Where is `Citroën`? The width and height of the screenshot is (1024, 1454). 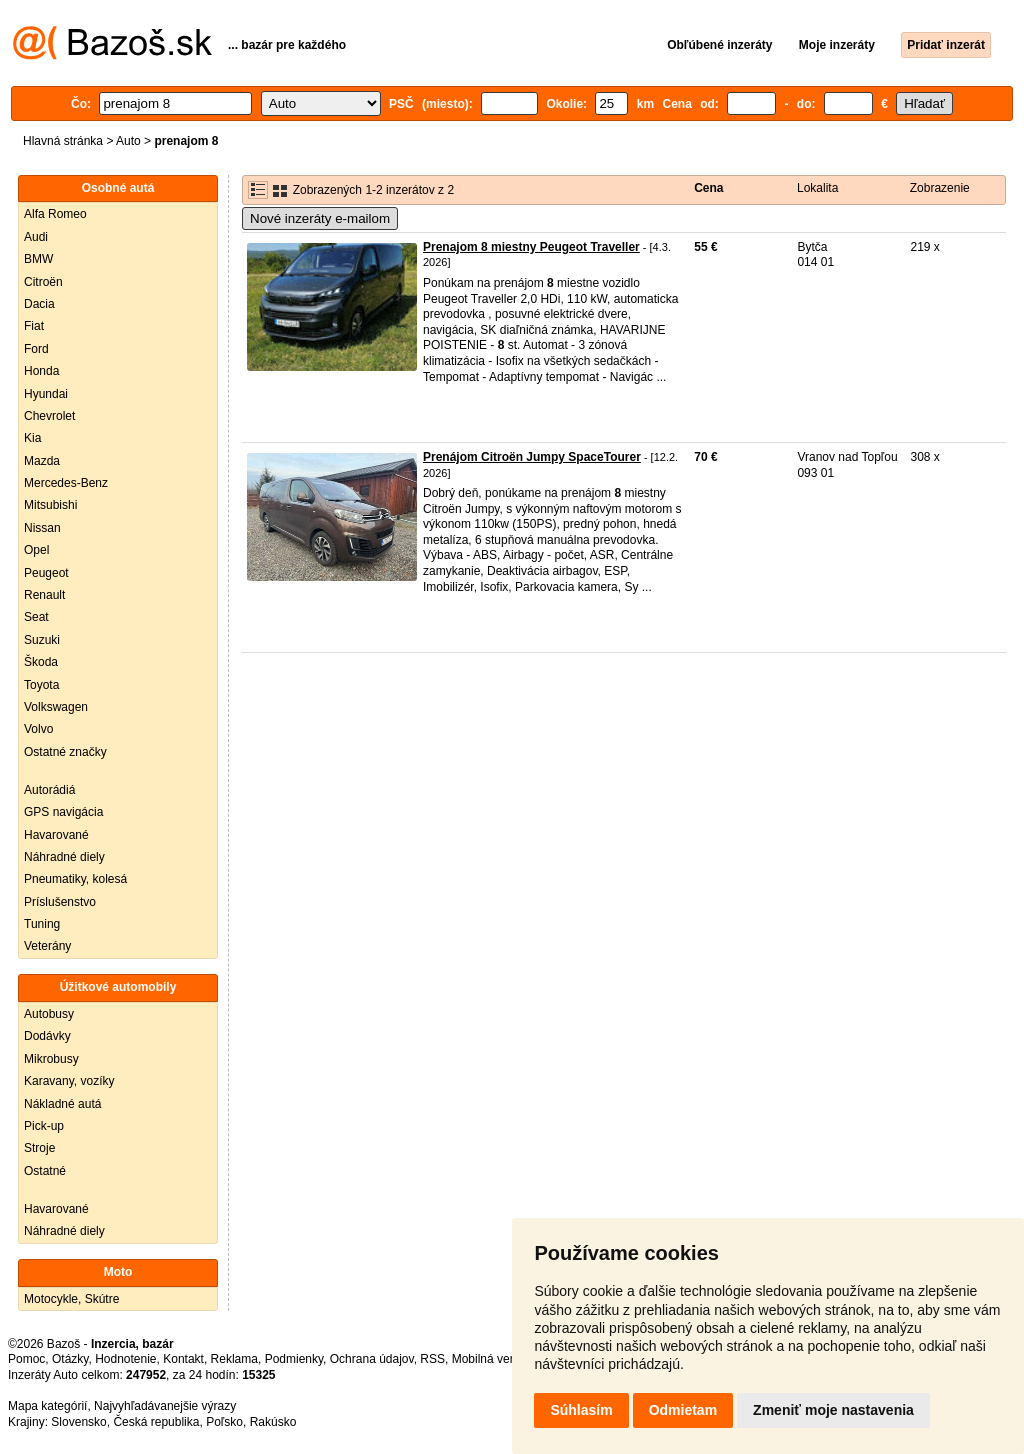
Citroën is located at coordinates (43, 282).